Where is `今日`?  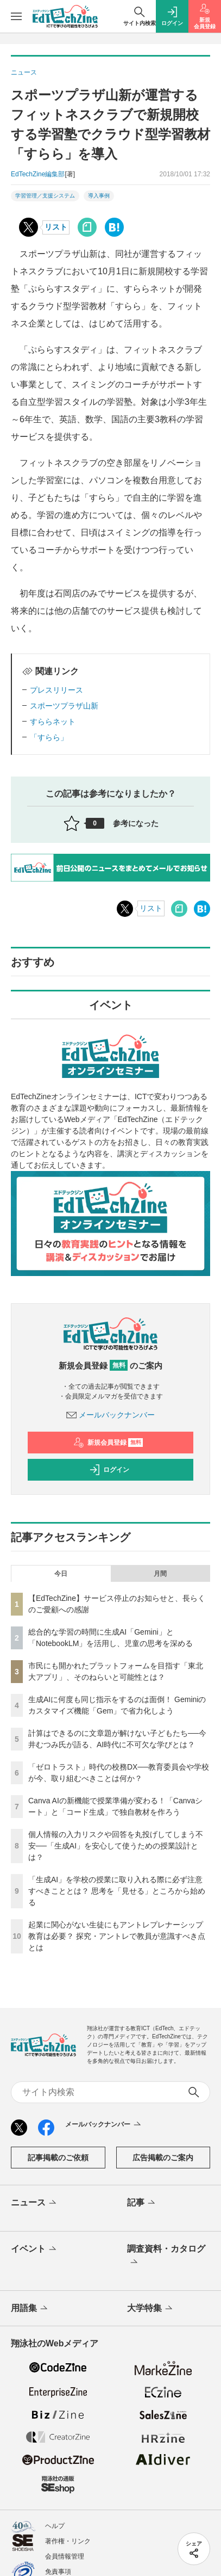
今日 is located at coordinates (60, 1573).